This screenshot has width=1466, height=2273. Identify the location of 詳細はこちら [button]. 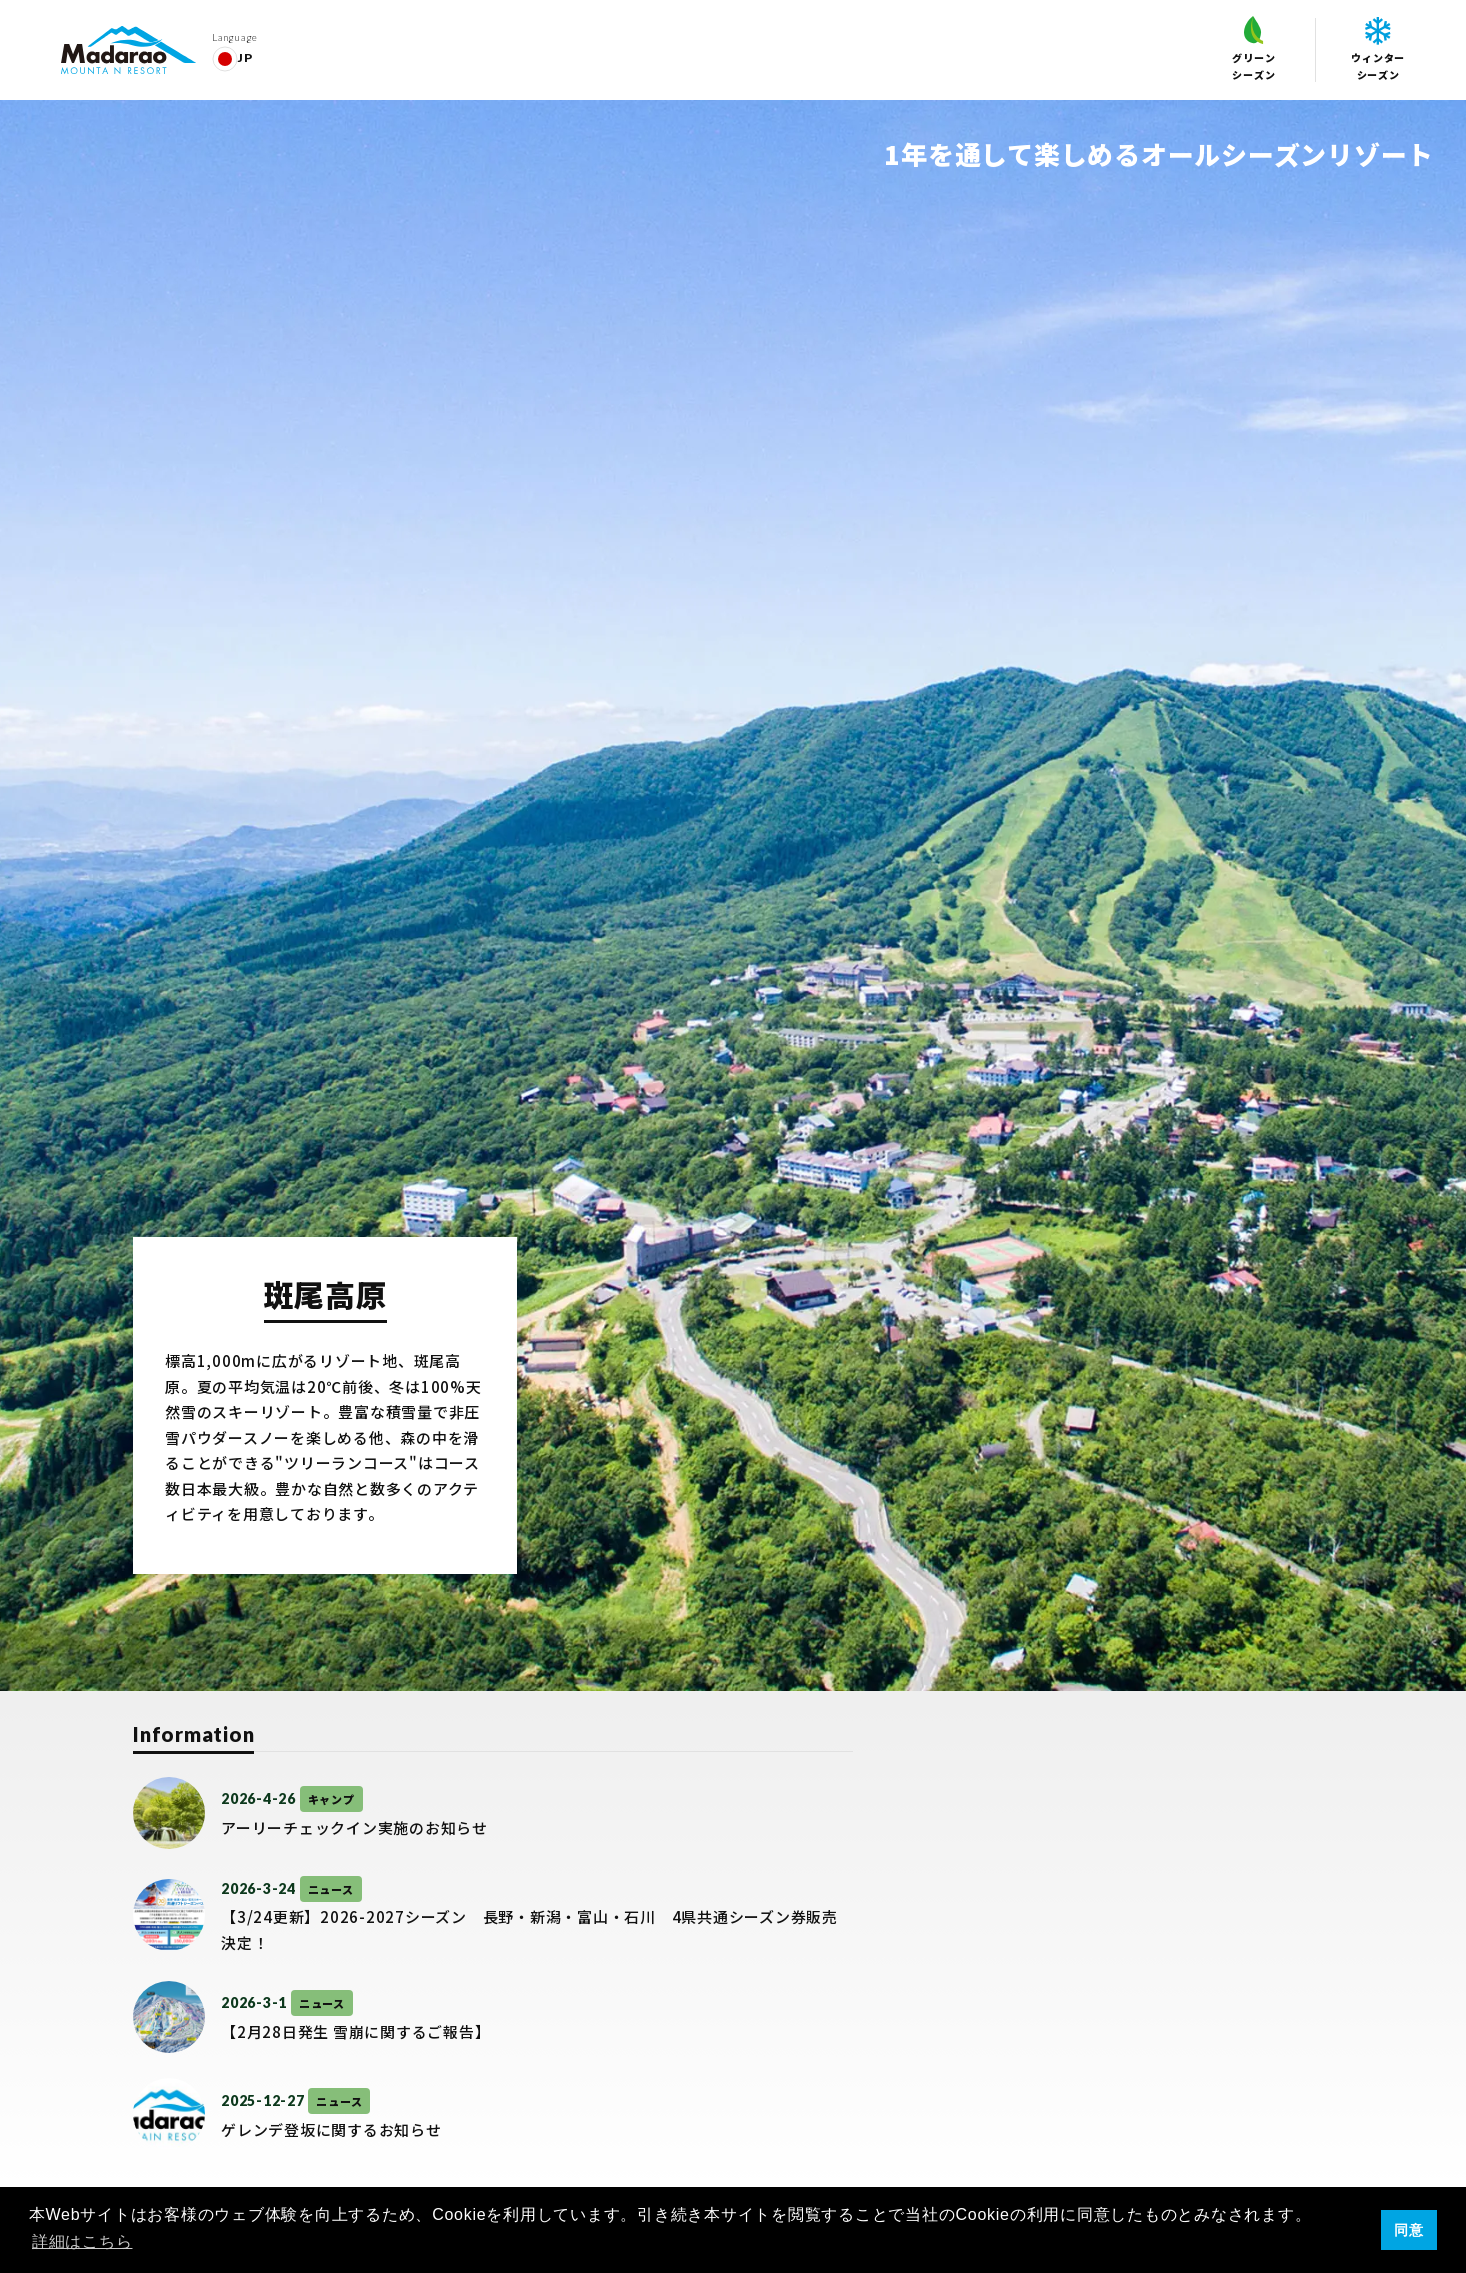
(82, 2241).